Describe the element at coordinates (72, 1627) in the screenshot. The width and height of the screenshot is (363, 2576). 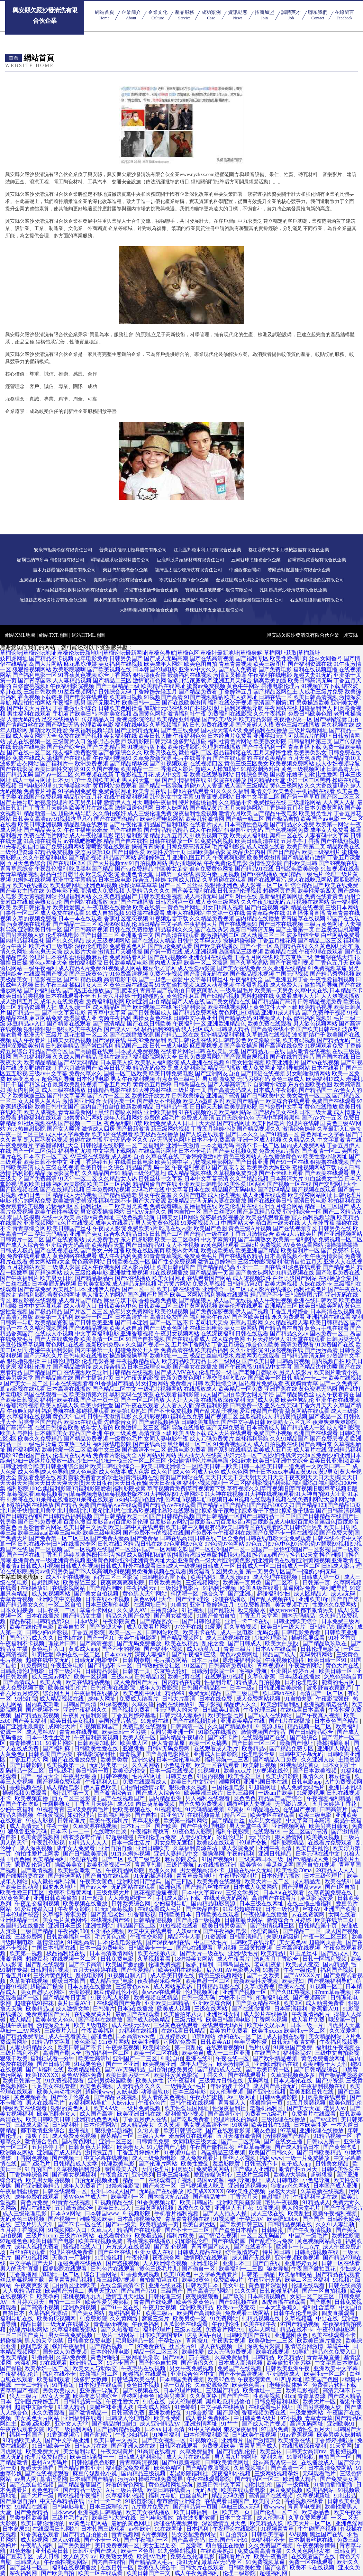
I see `欧美自拍区` at that location.